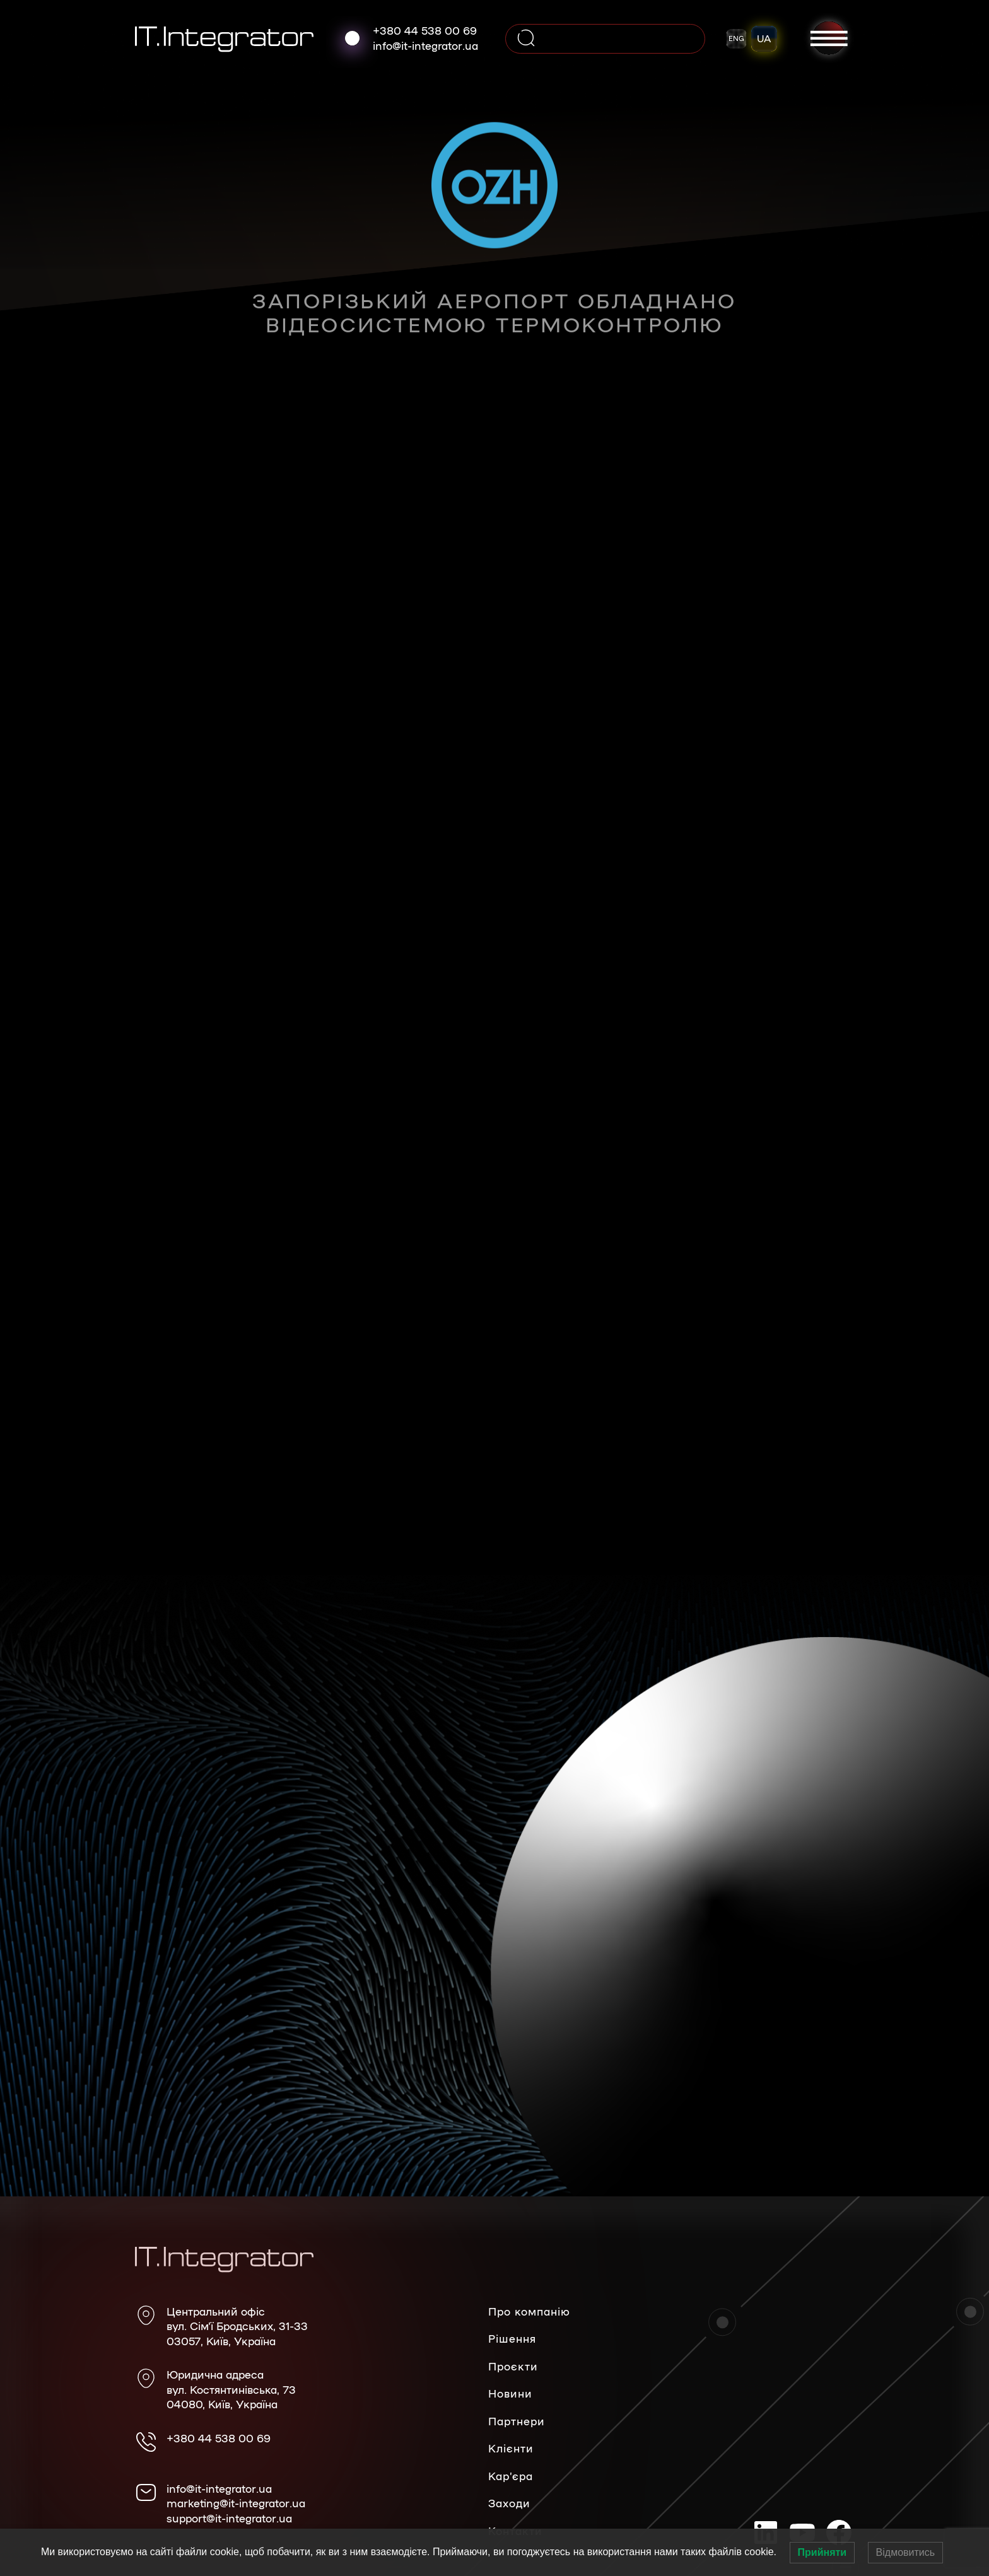 Image resolution: width=989 pixels, height=2576 pixels. What do you see at coordinates (425, 45) in the screenshot?
I see `info@it-integrator.ua` at bounding box center [425, 45].